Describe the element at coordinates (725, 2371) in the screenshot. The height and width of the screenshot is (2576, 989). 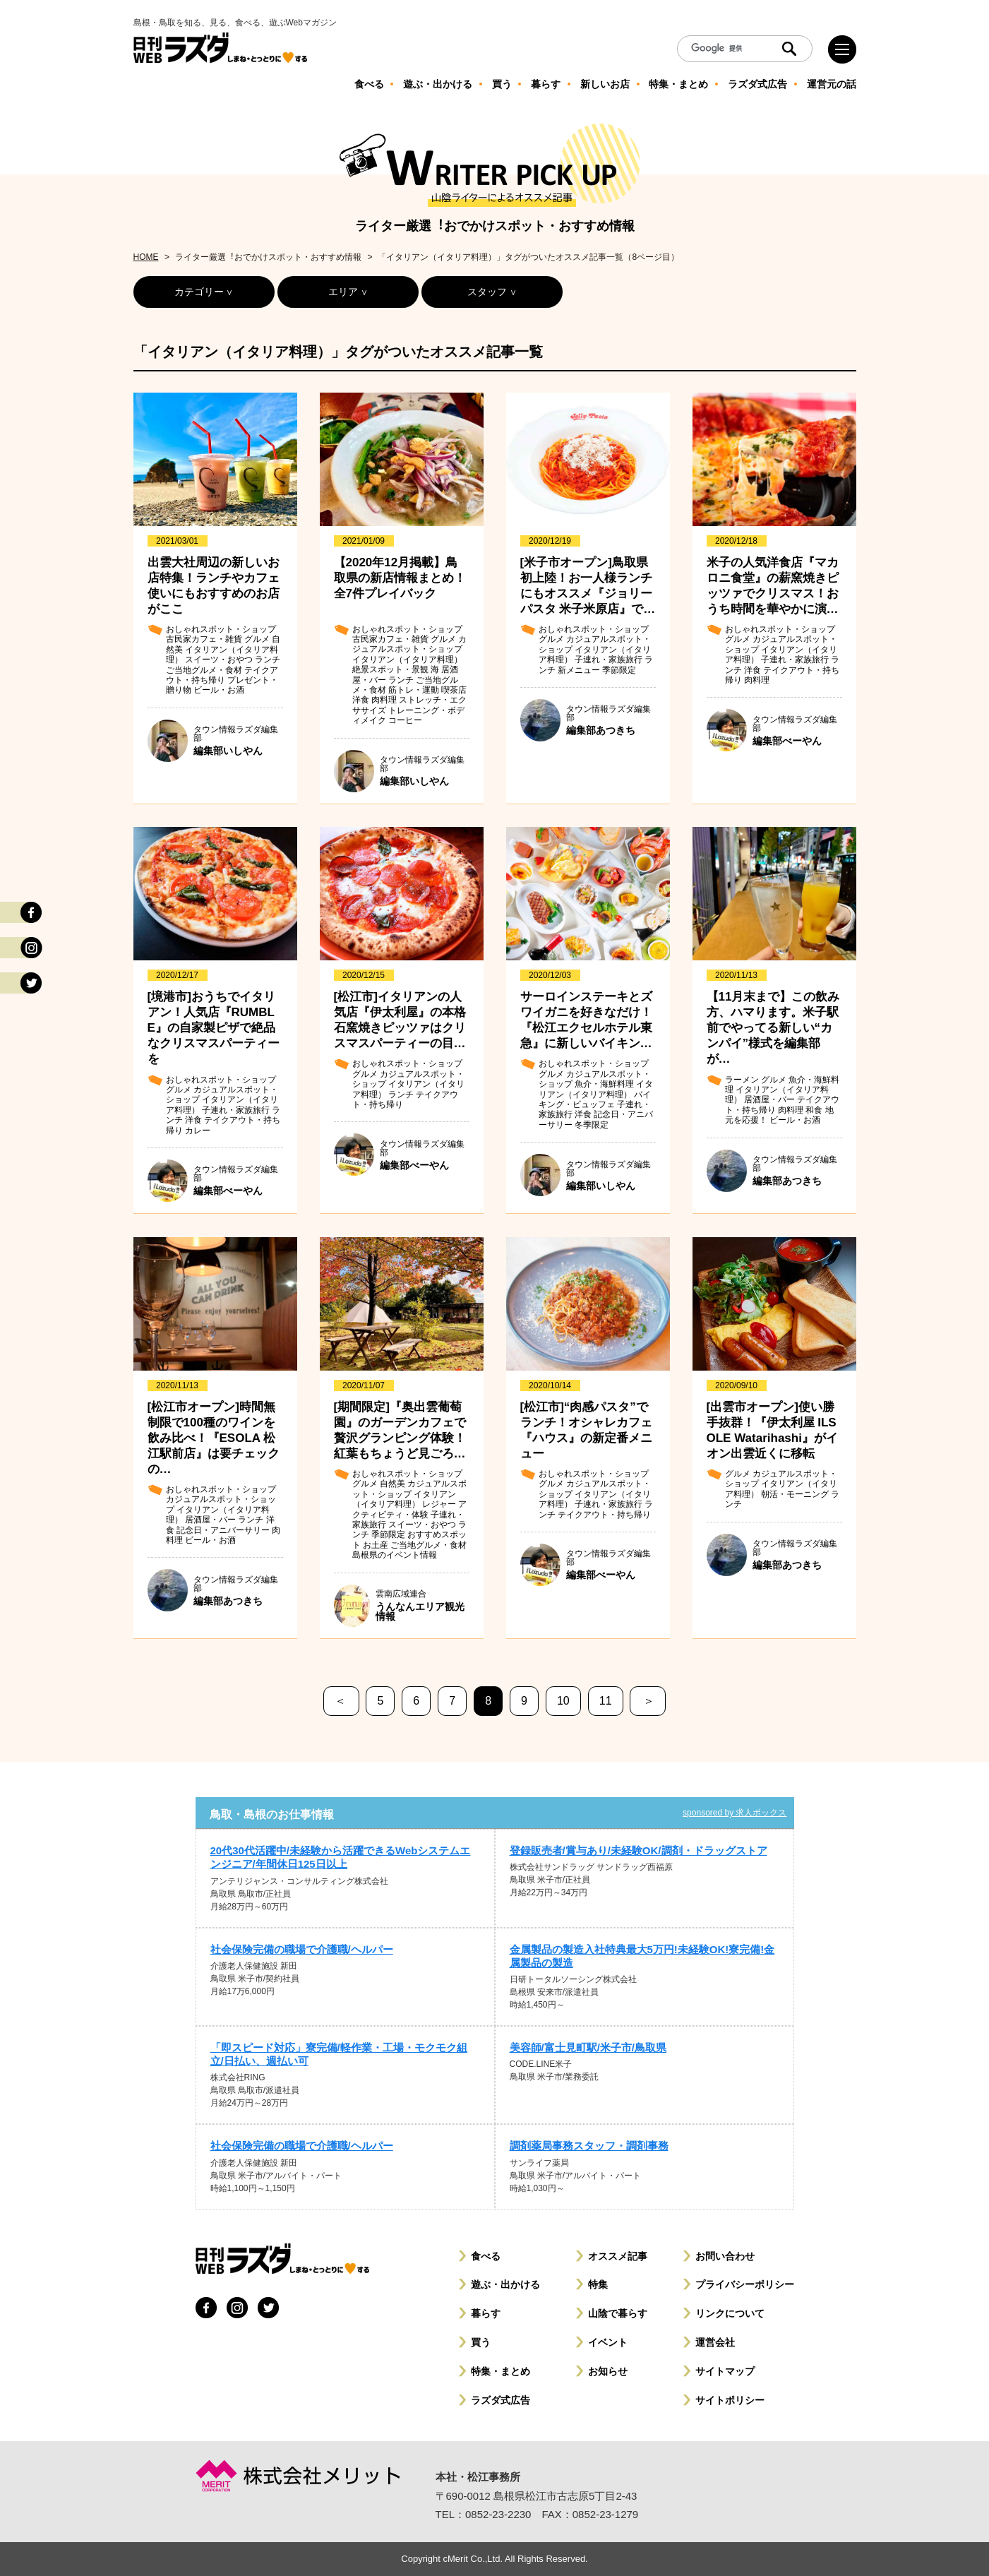
I see `サイトマップ` at that location.